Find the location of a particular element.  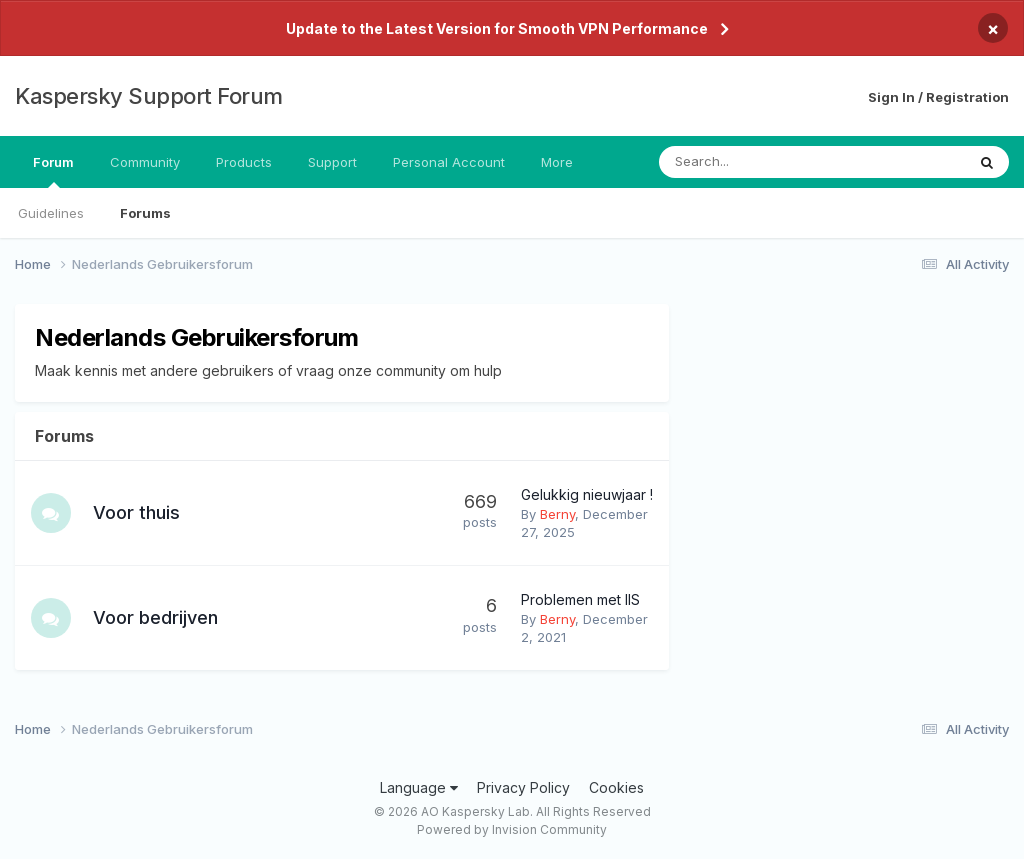

Powered by Invision Community is located at coordinates (512, 829).